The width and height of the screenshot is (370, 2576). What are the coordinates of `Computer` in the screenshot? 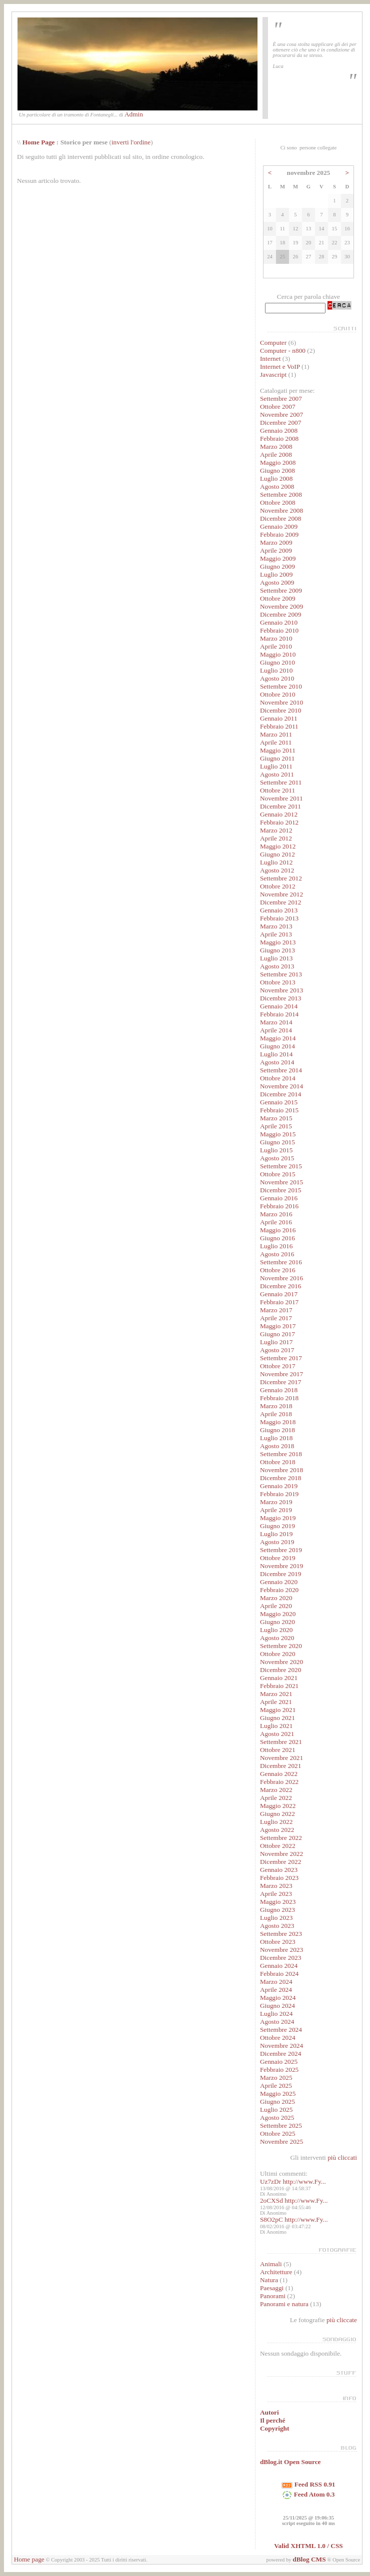 It's located at (273, 342).